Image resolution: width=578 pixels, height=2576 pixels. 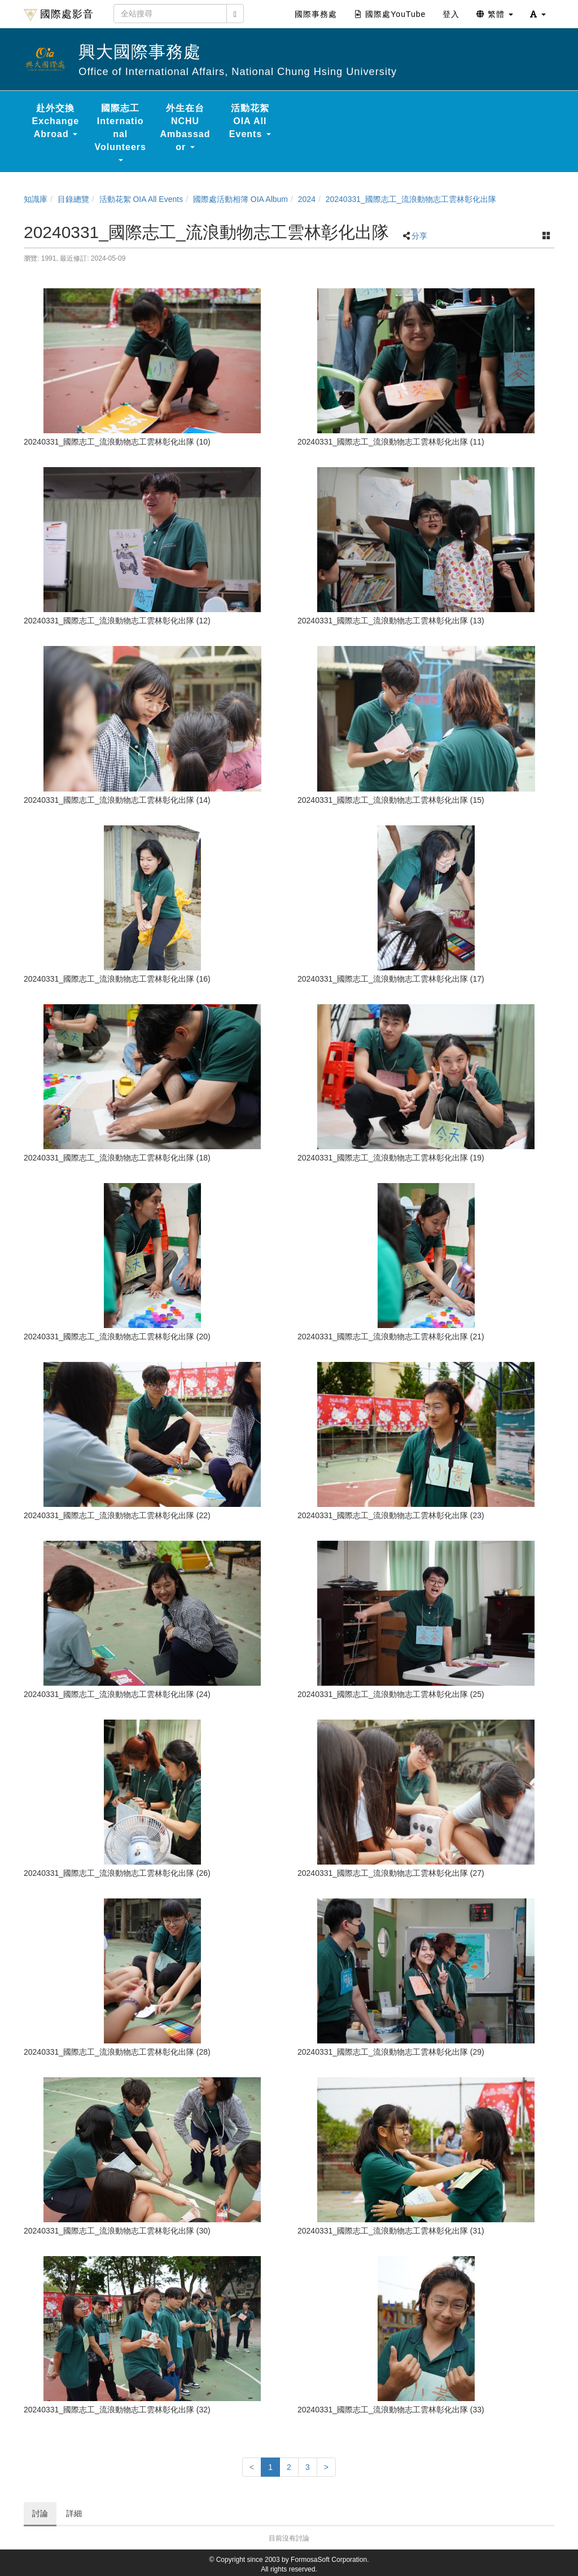 What do you see at coordinates (240, 199) in the screenshot?
I see `國際處活動相簿 OIA Album` at bounding box center [240, 199].